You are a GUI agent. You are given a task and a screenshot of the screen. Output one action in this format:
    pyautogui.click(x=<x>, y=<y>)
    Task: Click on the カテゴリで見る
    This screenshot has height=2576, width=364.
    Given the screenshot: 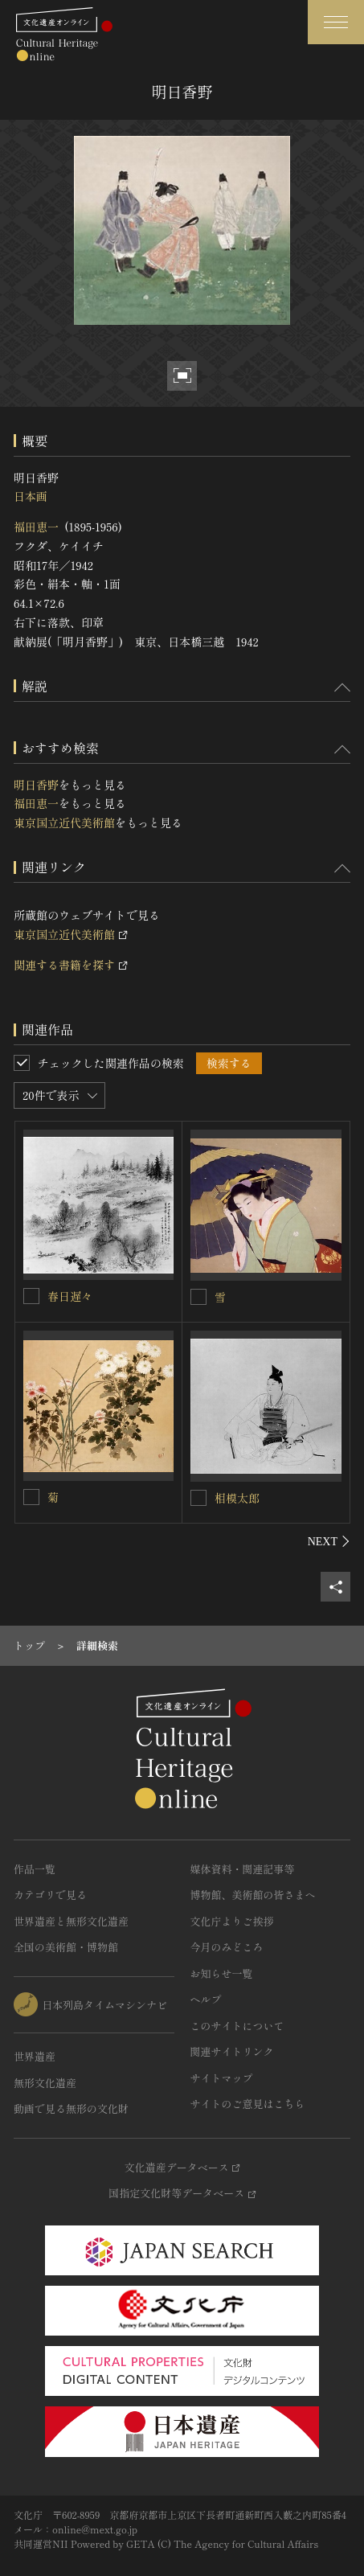 What is the action you would take?
    pyautogui.click(x=50, y=1894)
    